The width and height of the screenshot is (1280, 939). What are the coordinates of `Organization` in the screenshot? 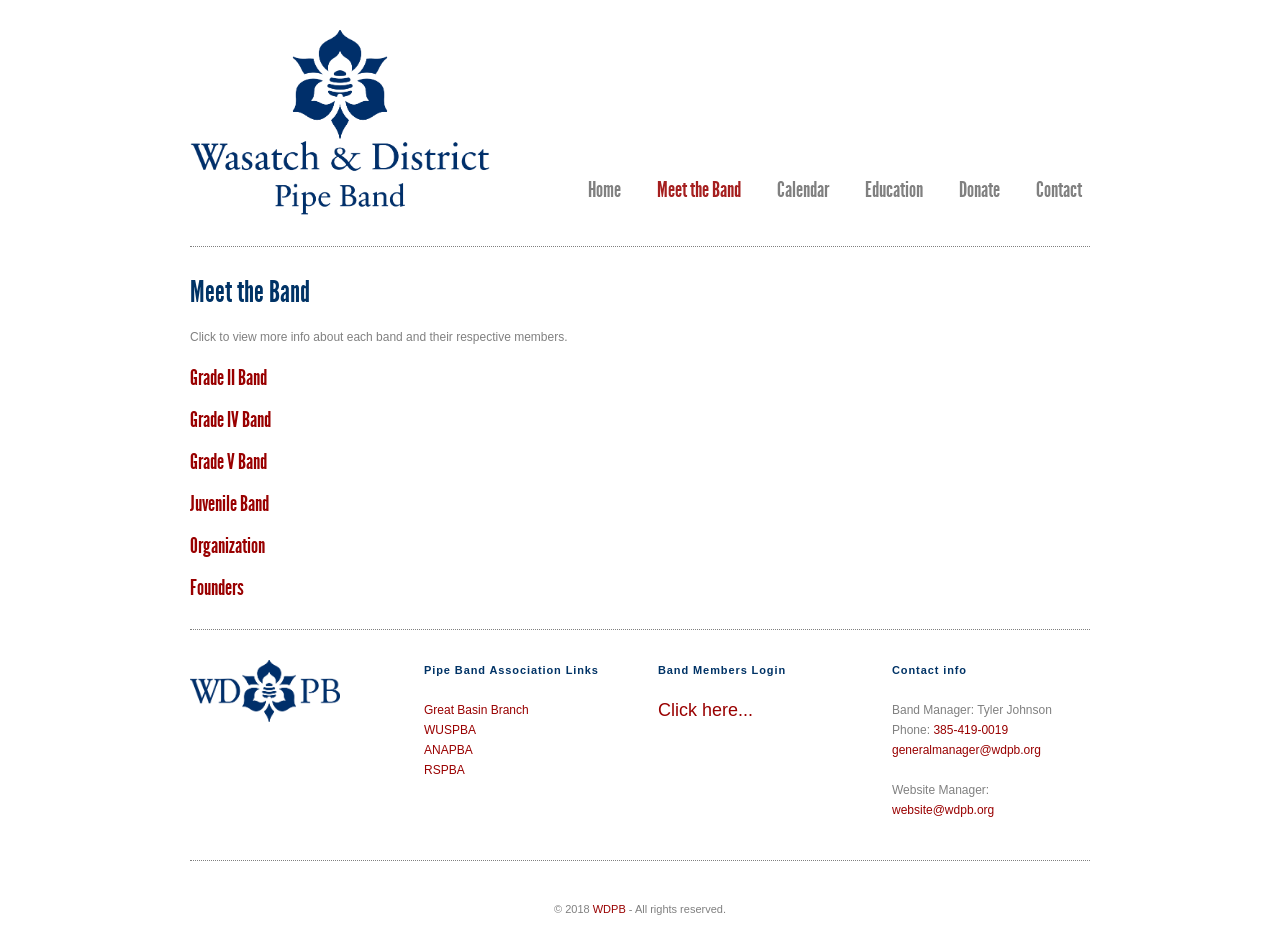 It's located at (227, 546).